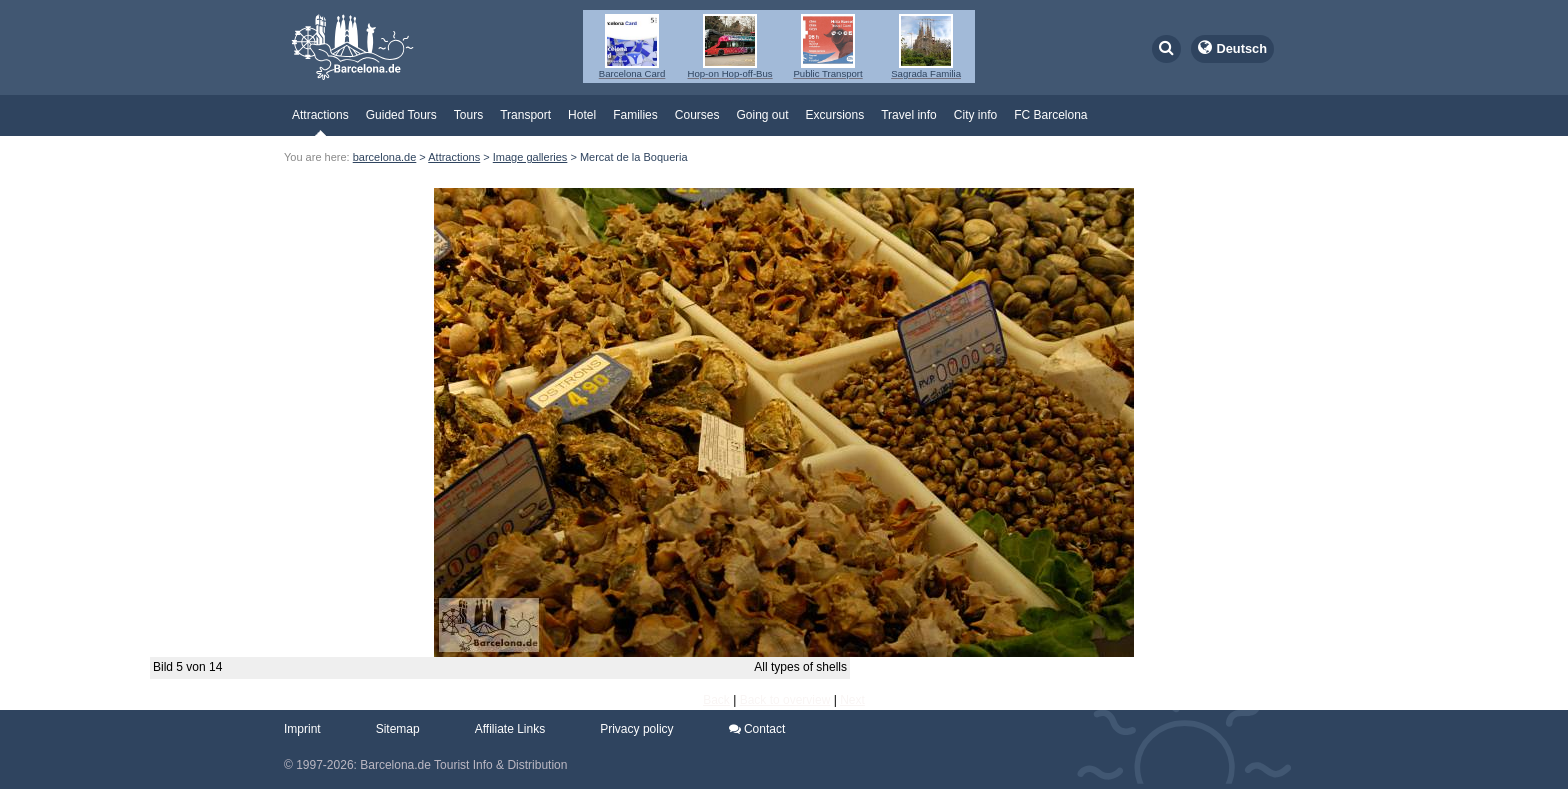 This screenshot has height=789, width=1568. Describe the element at coordinates (909, 115) in the screenshot. I see `Travel info` at that location.